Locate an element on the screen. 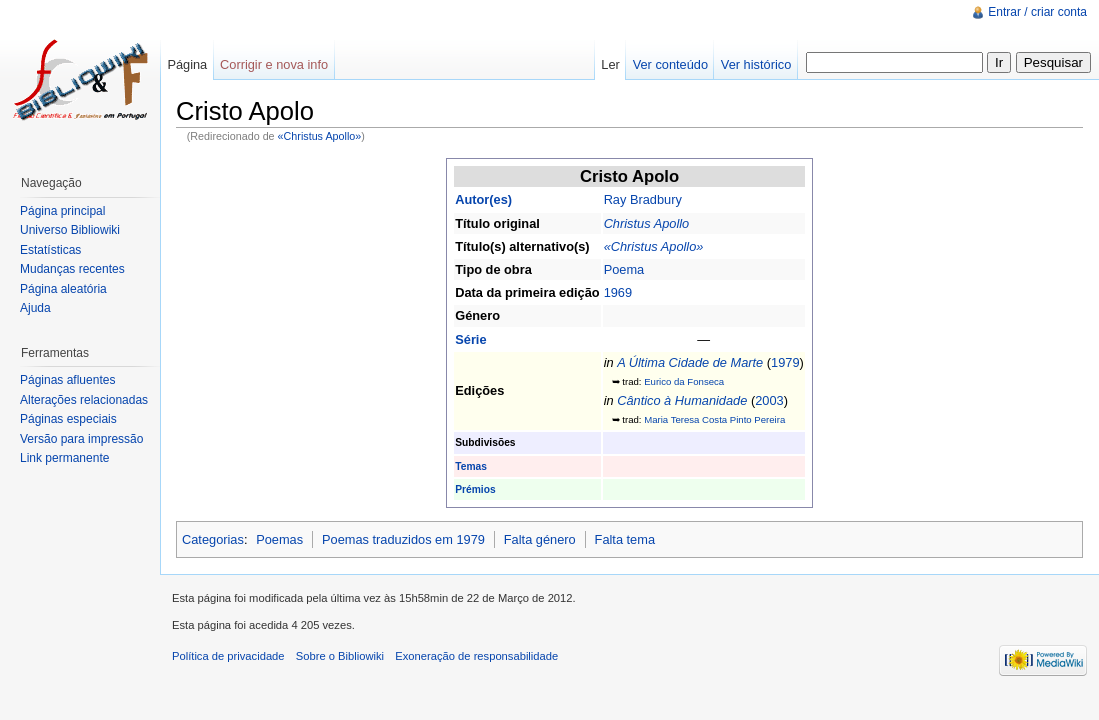 The image size is (1099, 720). Eurico da Fonseca is located at coordinates (684, 381).